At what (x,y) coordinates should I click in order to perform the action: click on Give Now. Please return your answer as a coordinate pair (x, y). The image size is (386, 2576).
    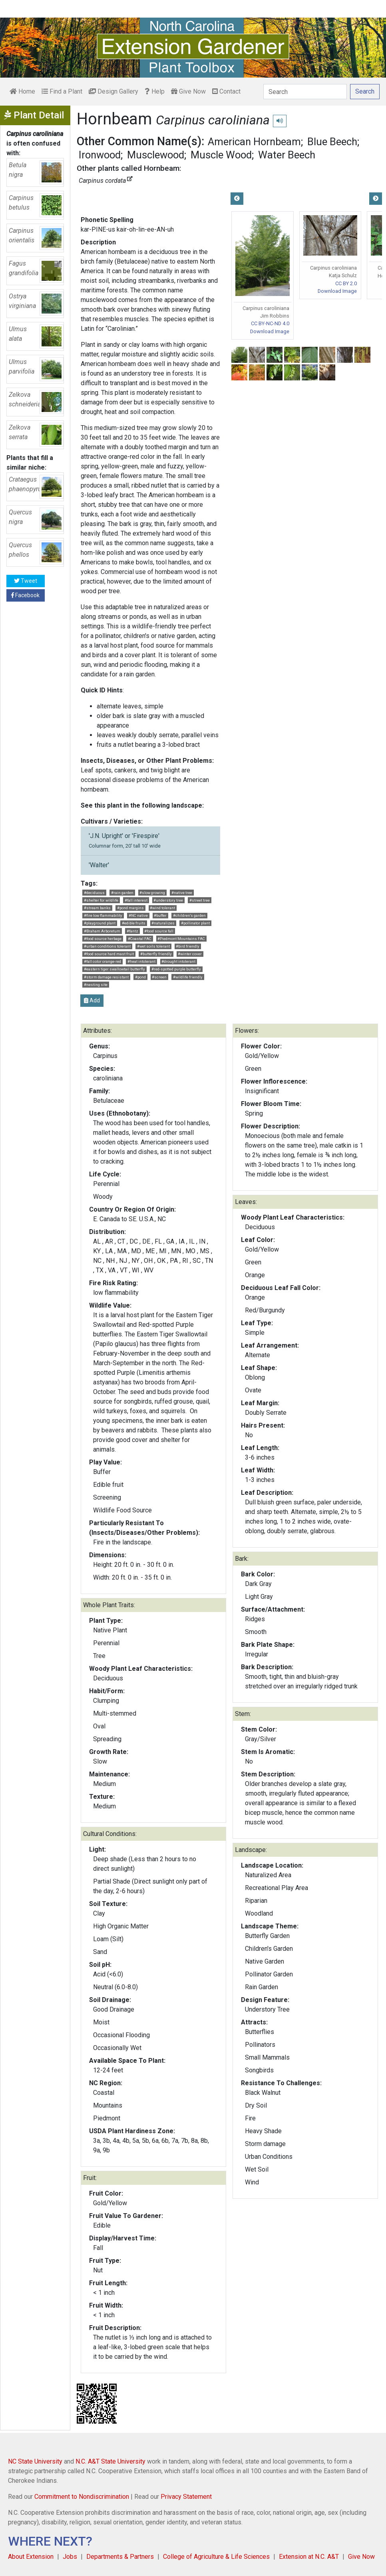
    Looking at the image, I should click on (188, 91).